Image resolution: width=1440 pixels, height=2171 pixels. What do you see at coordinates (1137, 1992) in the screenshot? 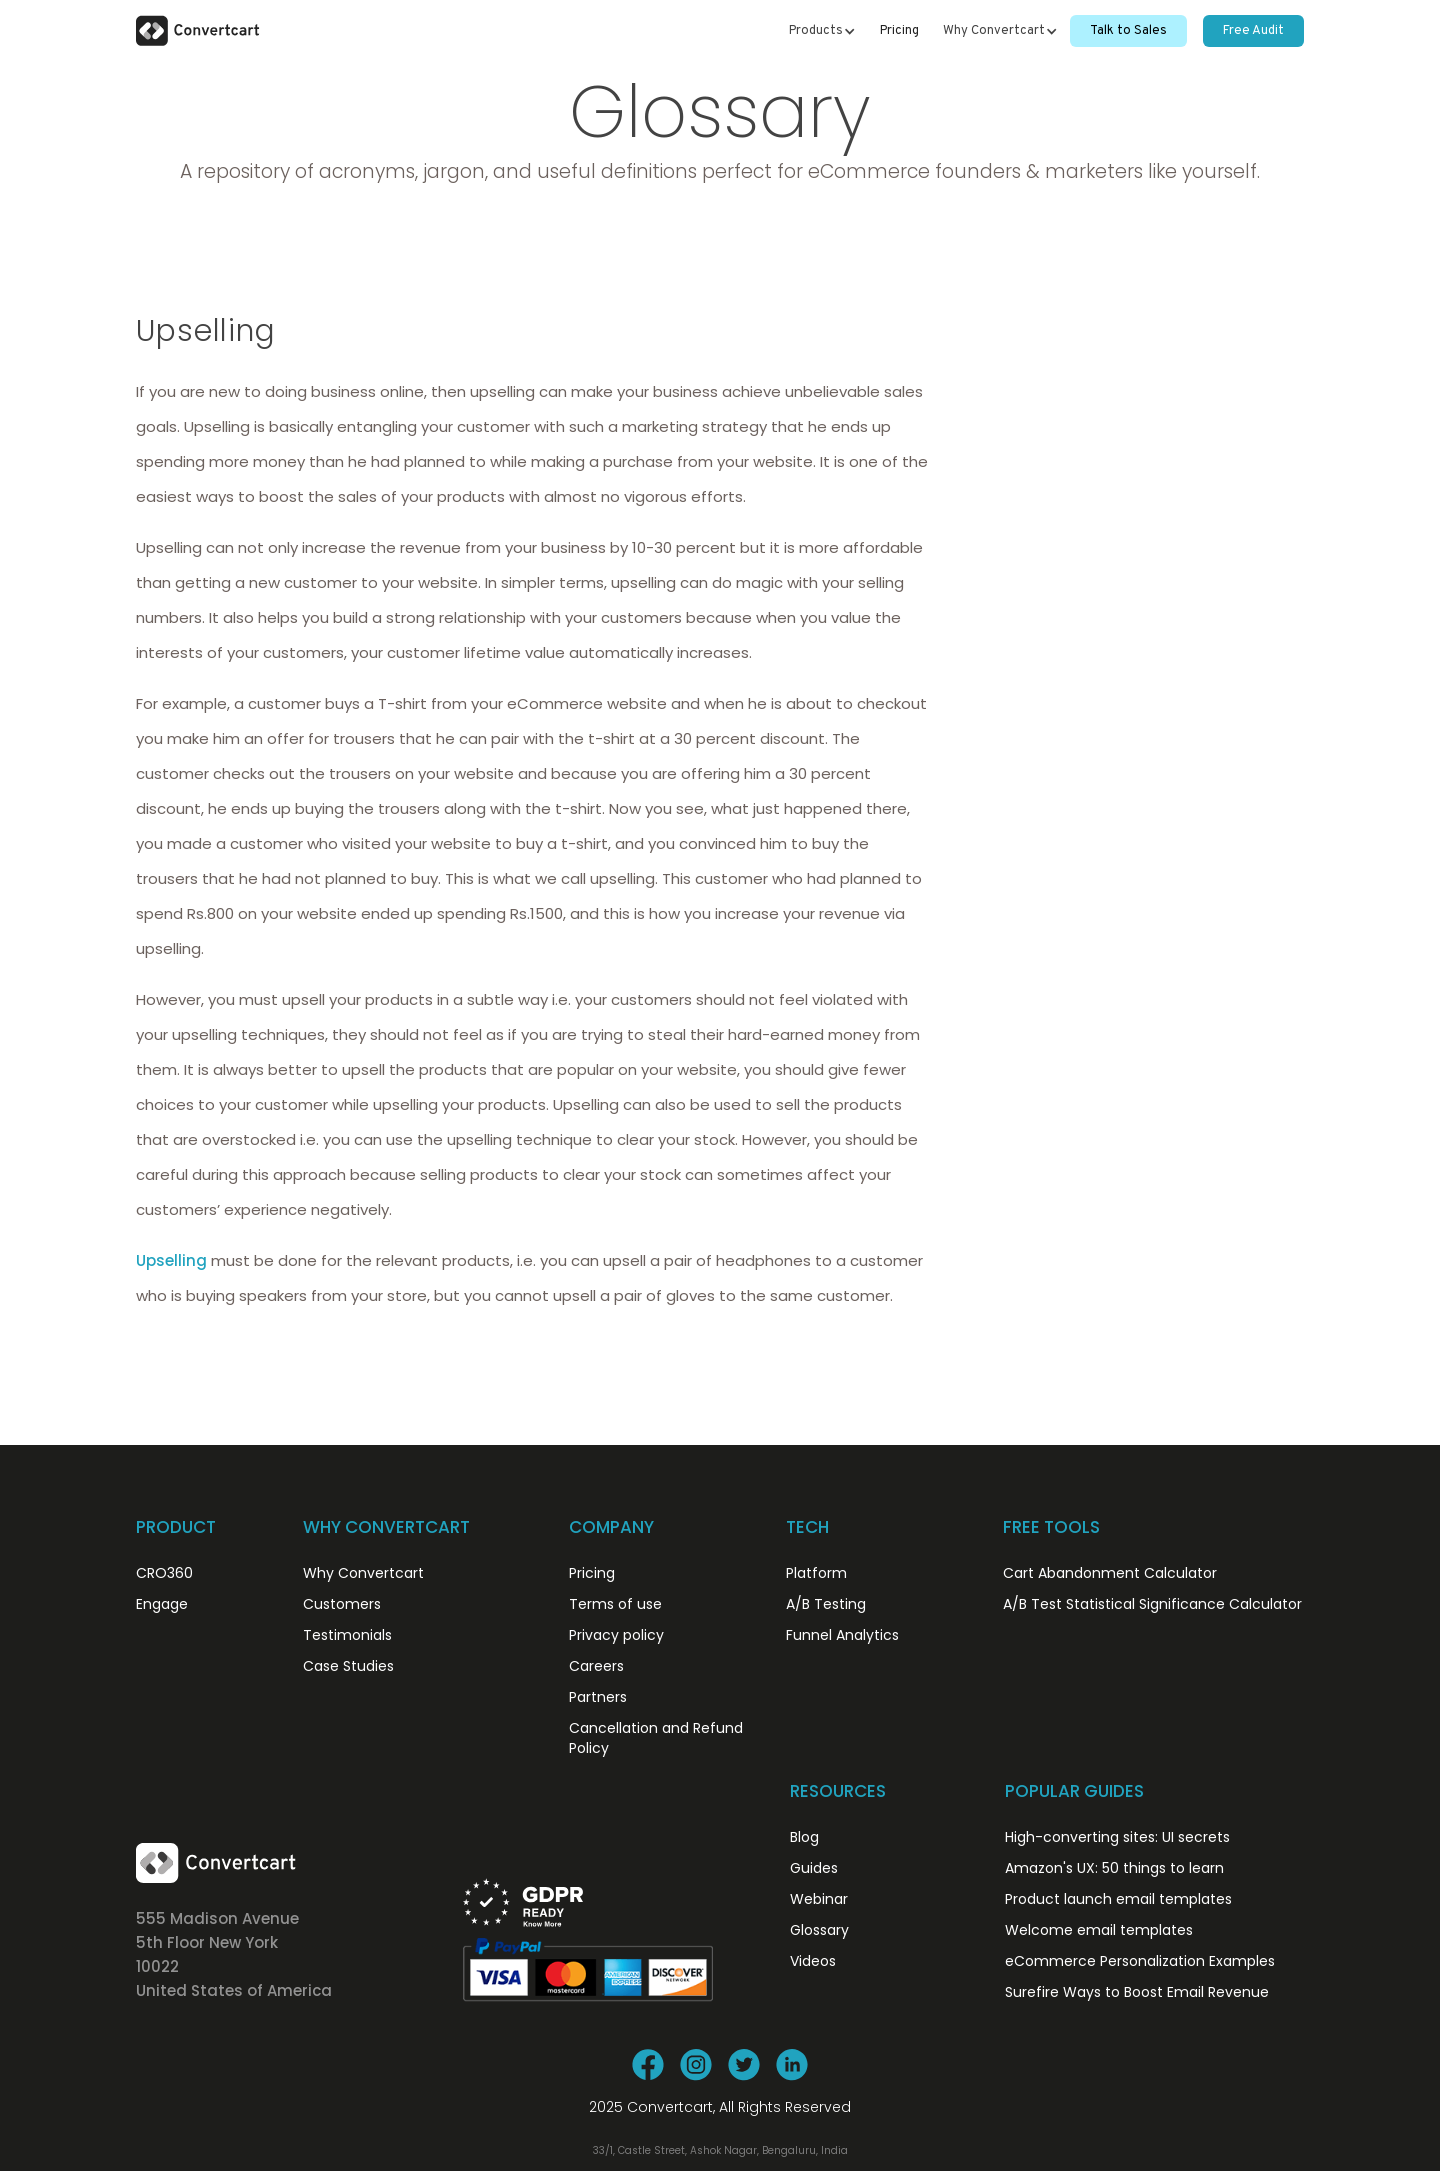
I see `Surefire Ways to Boost Email Revenue` at bounding box center [1137, 1992].